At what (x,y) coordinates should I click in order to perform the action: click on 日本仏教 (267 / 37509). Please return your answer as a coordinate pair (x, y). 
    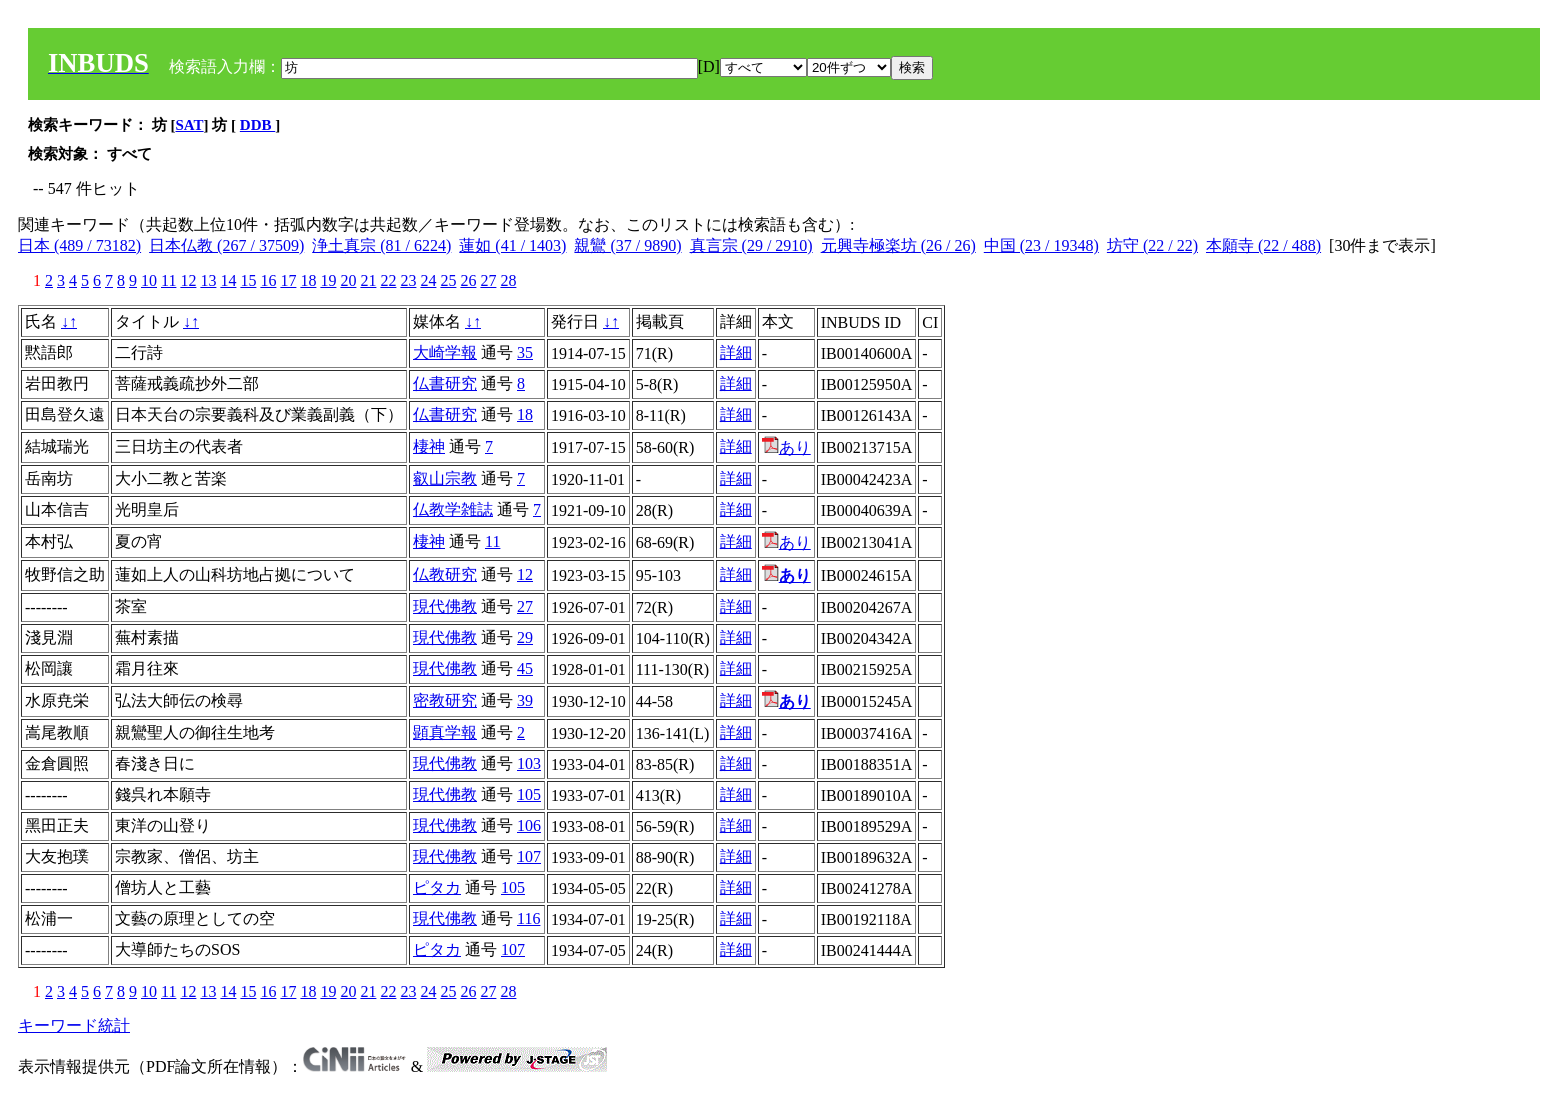
    Looking at the image, I should click on (226, 245).